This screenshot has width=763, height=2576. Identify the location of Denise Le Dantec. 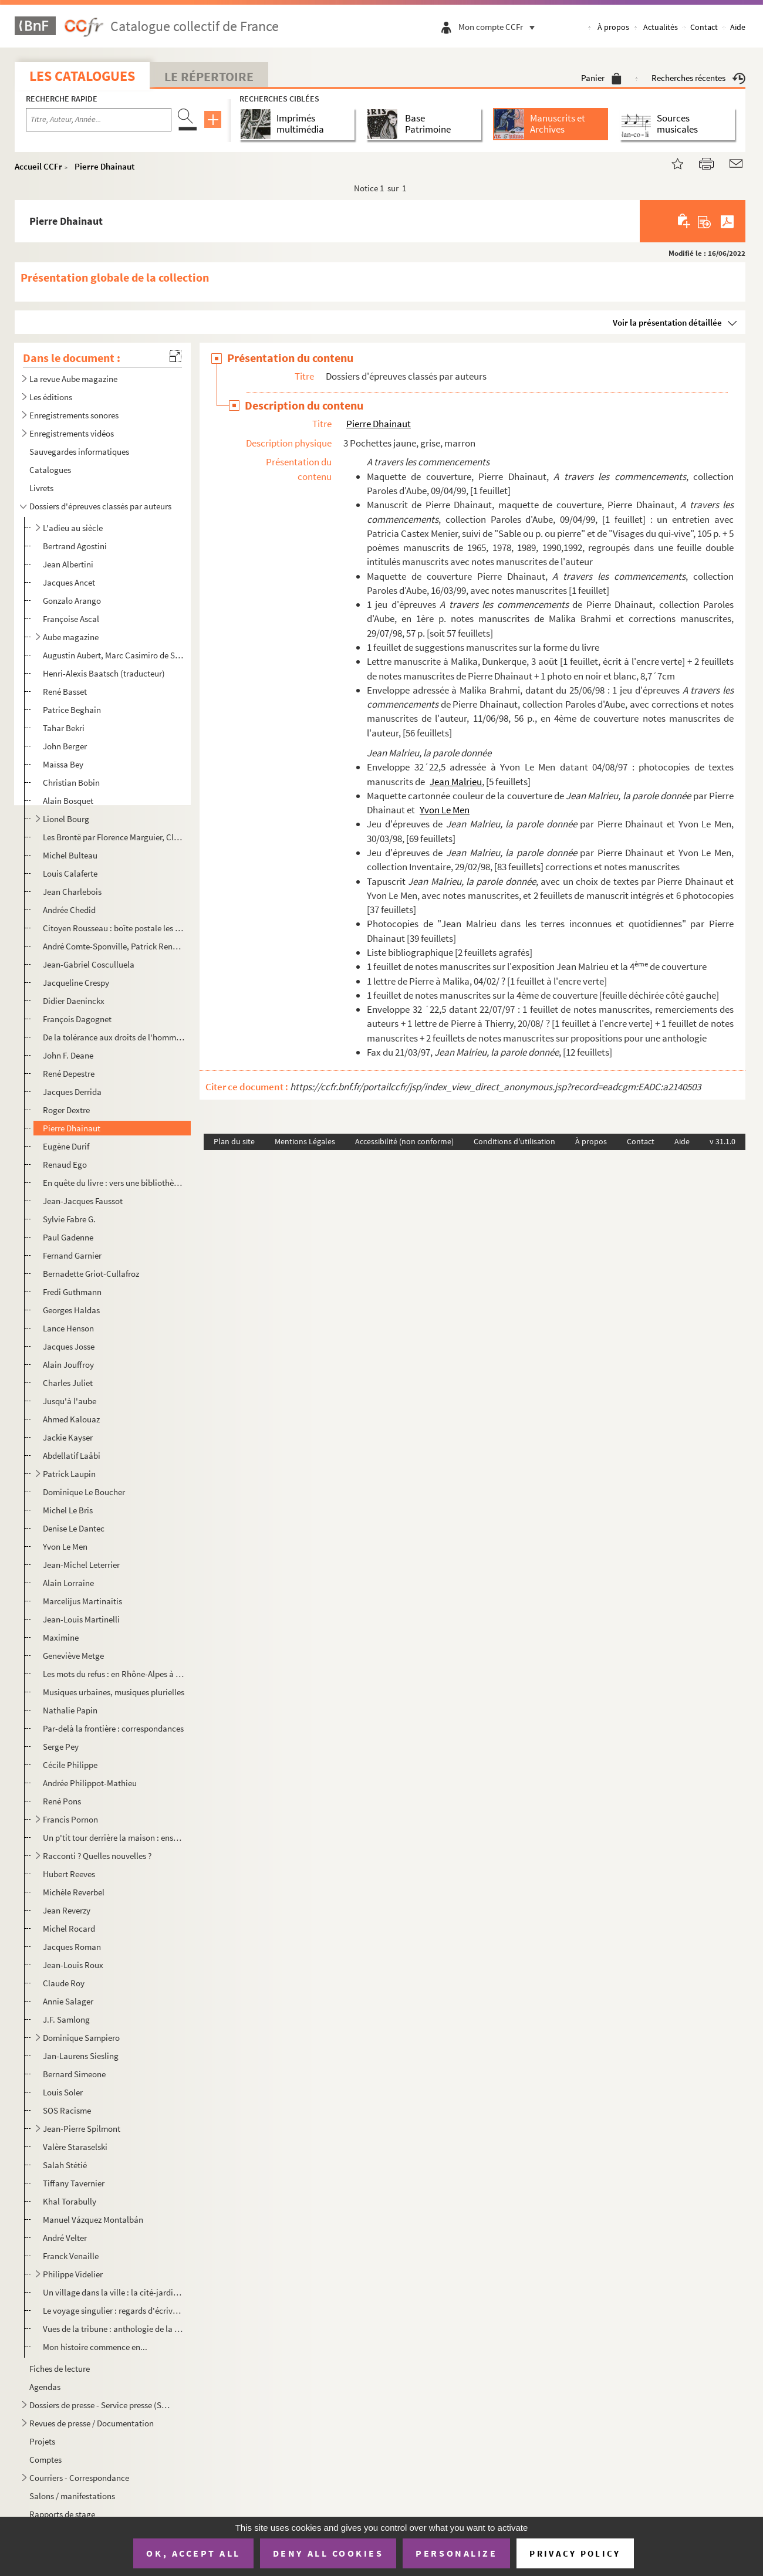
(73, 1528).